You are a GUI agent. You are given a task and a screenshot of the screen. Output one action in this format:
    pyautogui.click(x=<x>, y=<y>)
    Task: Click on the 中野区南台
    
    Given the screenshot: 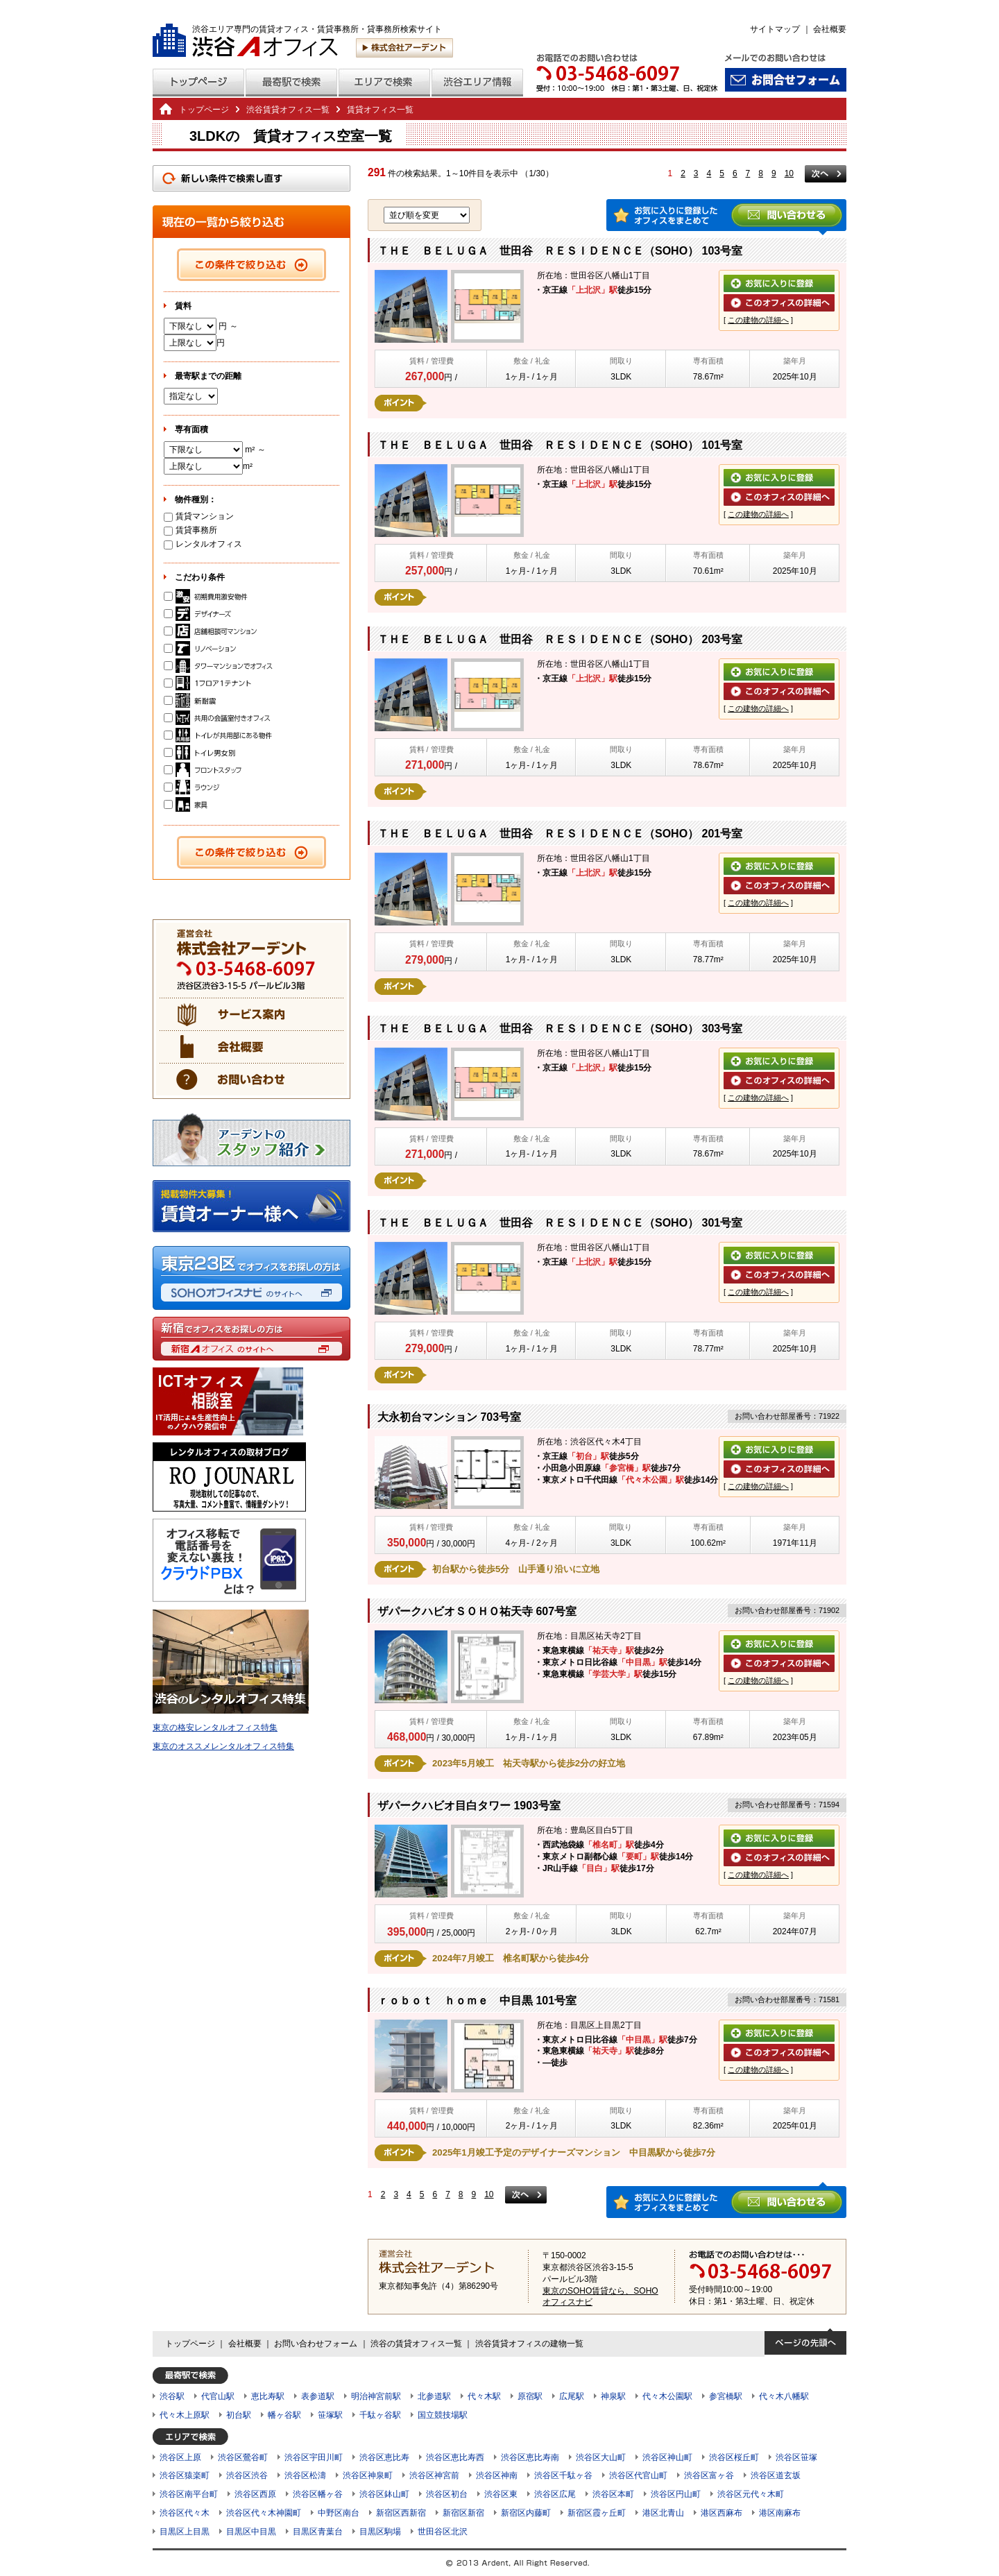 What is the action you would take?
    pyautogui.click(x=338, y=2513)
    